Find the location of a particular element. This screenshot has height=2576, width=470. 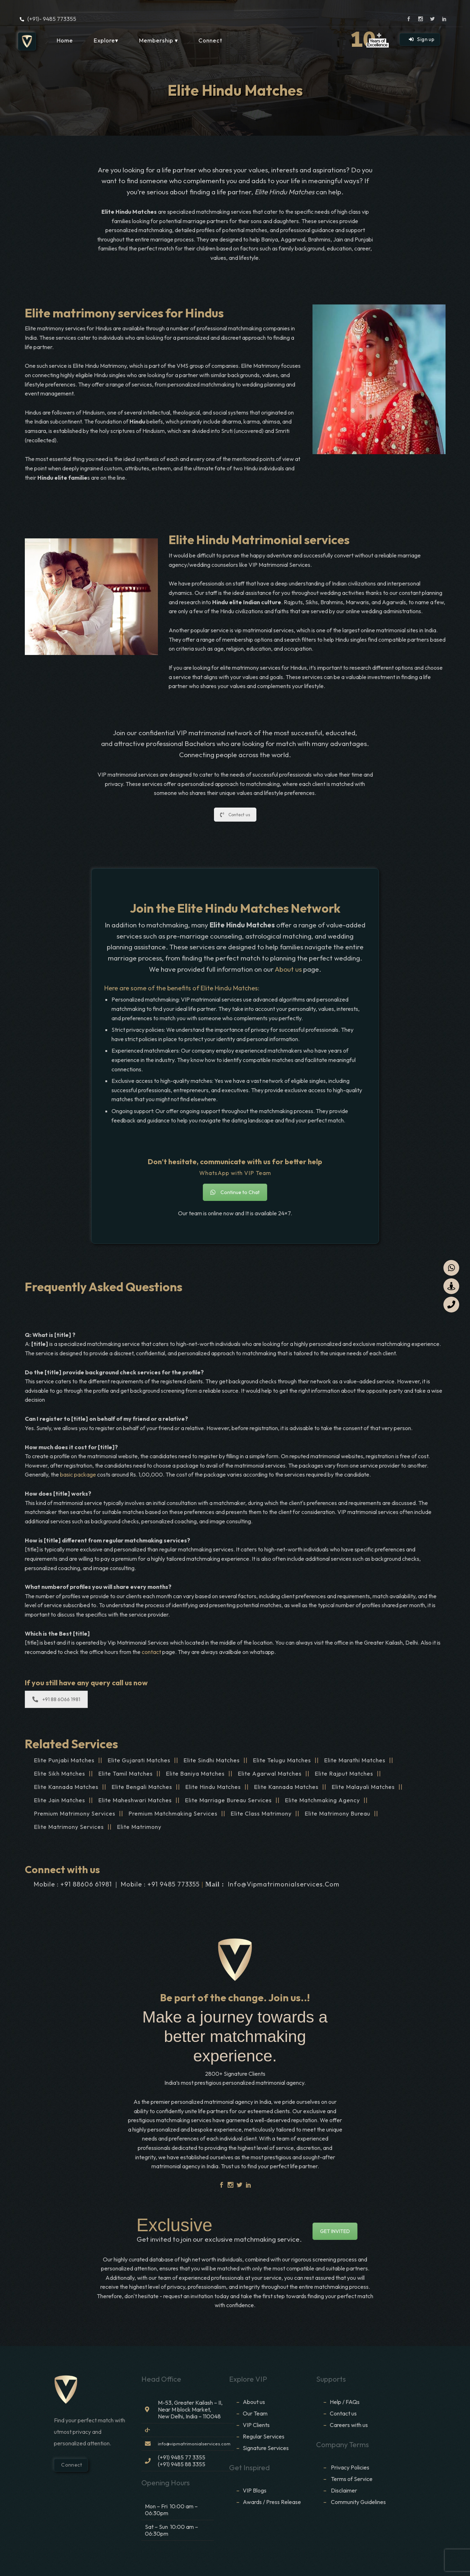

Elite marriage bureau services is located at coordinates (228, 1800).